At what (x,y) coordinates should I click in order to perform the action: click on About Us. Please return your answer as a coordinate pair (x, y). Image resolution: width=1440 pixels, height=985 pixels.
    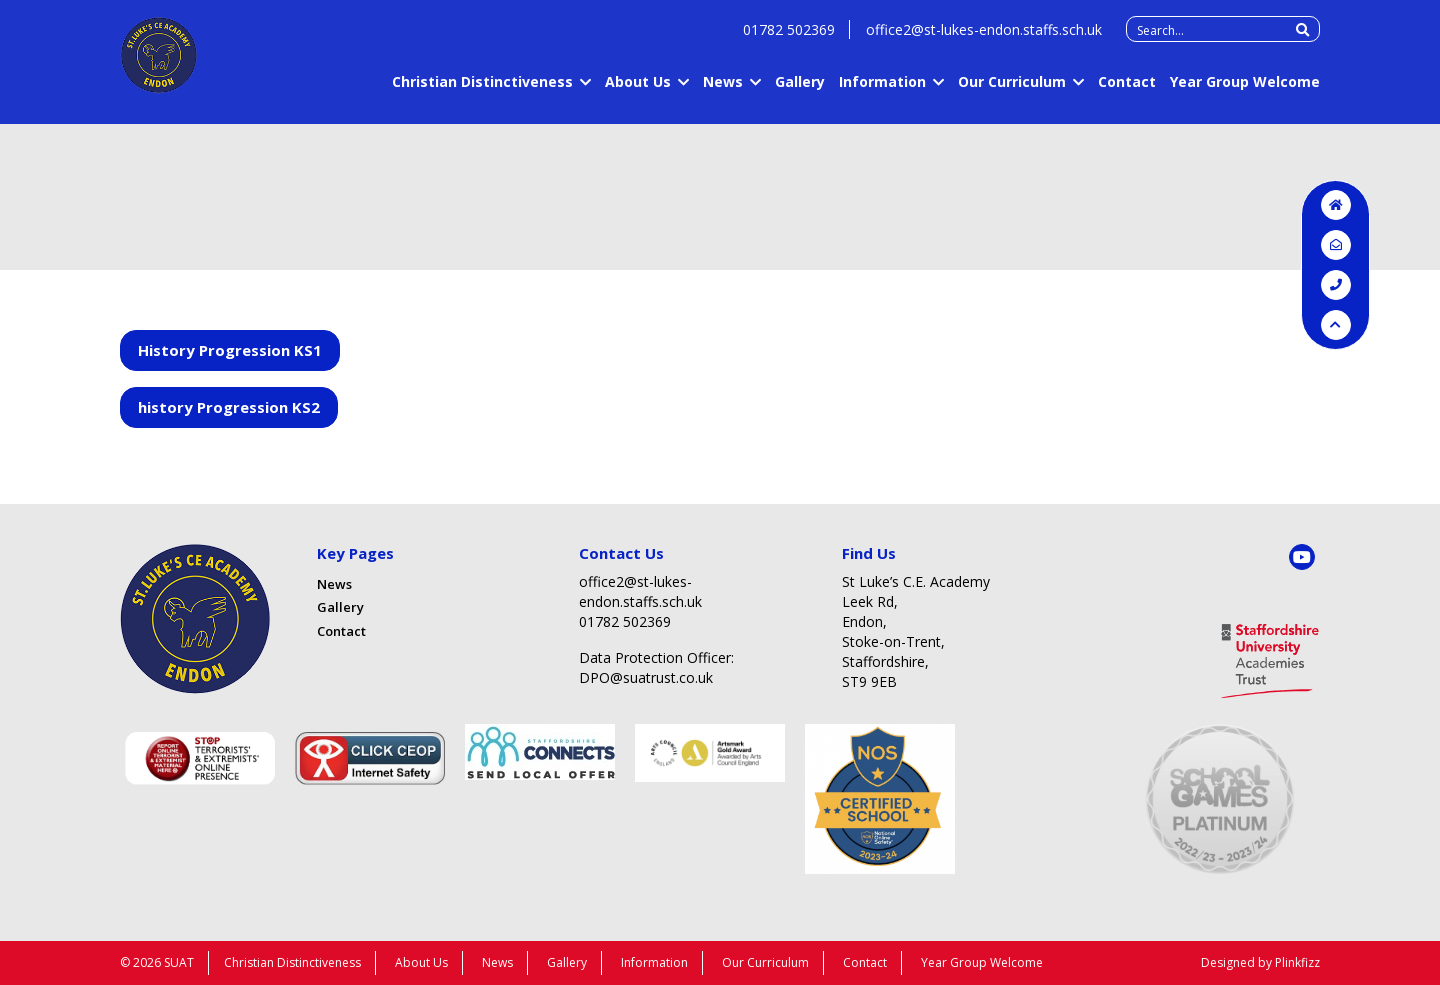
    Looking at the image, I should click on (638, 91).